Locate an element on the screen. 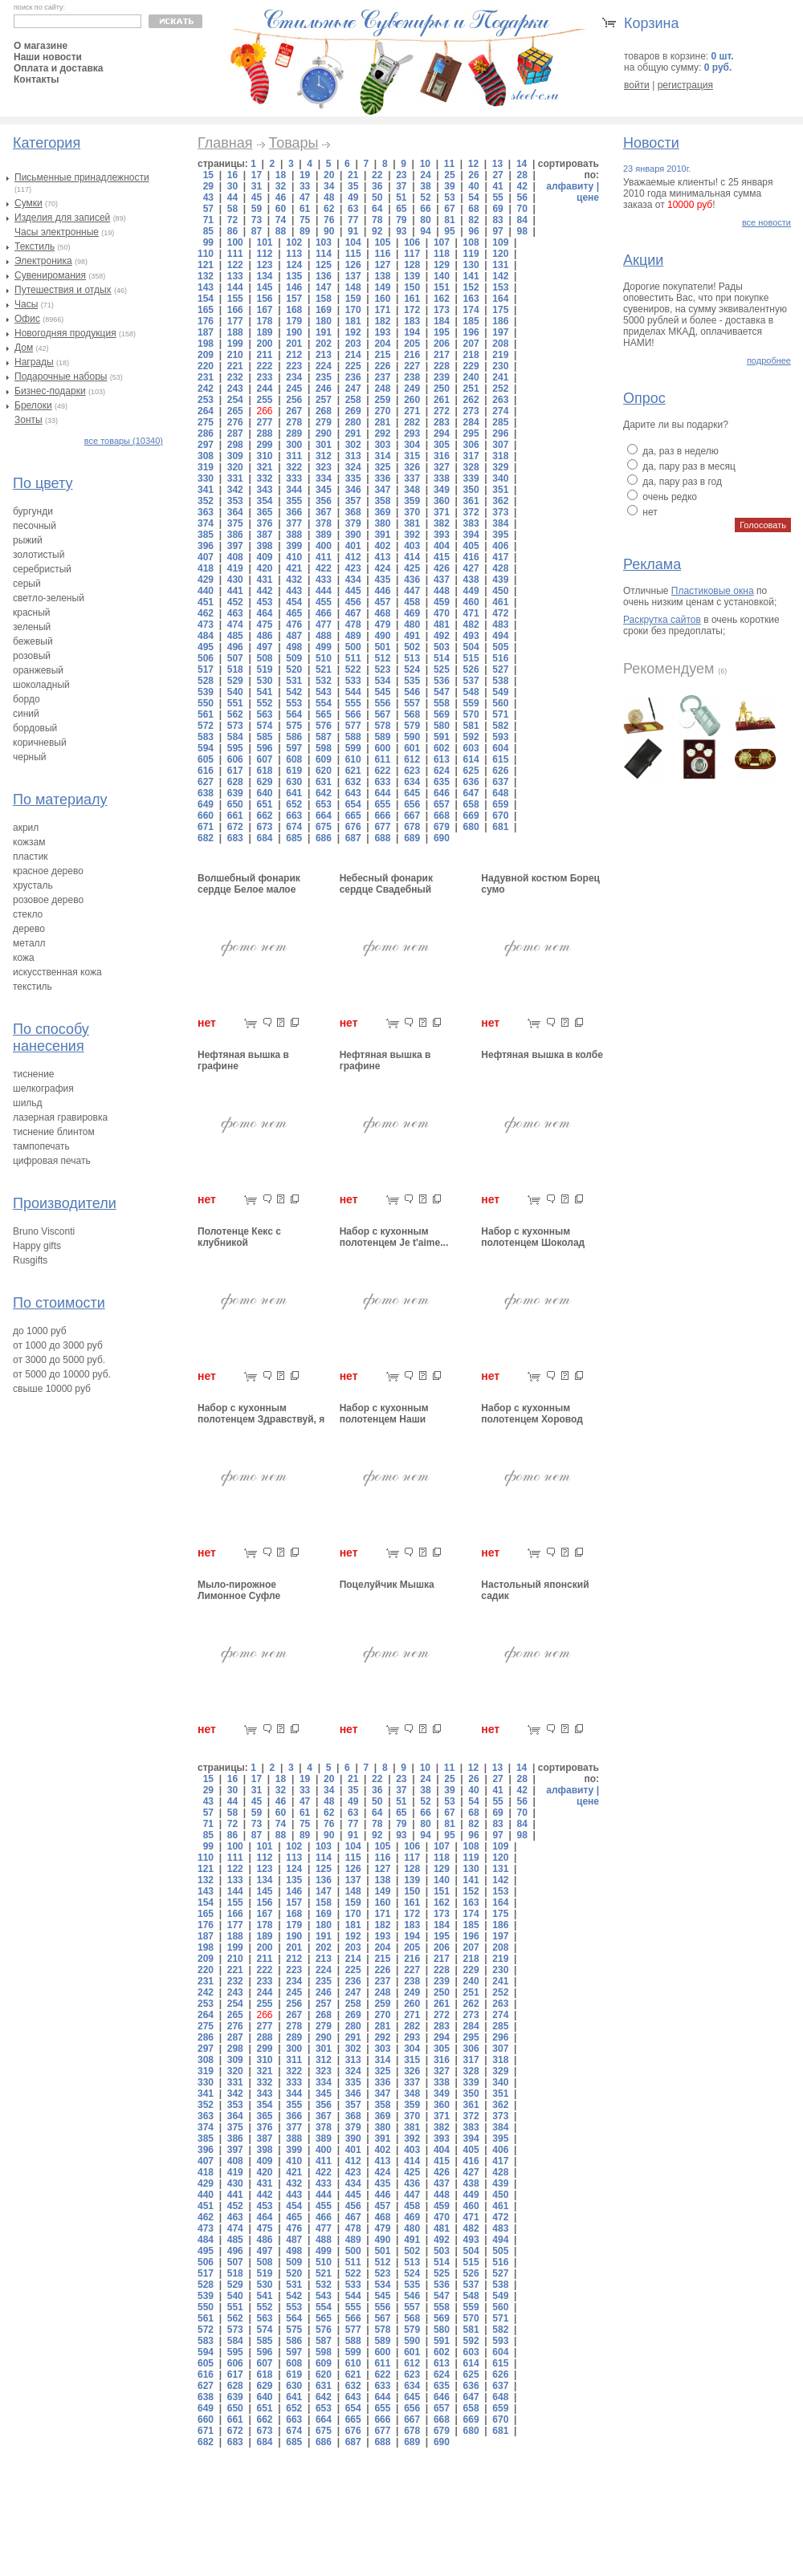 This screenshot has height=2576, width=803. 193 is located at coordinates (382, 332).